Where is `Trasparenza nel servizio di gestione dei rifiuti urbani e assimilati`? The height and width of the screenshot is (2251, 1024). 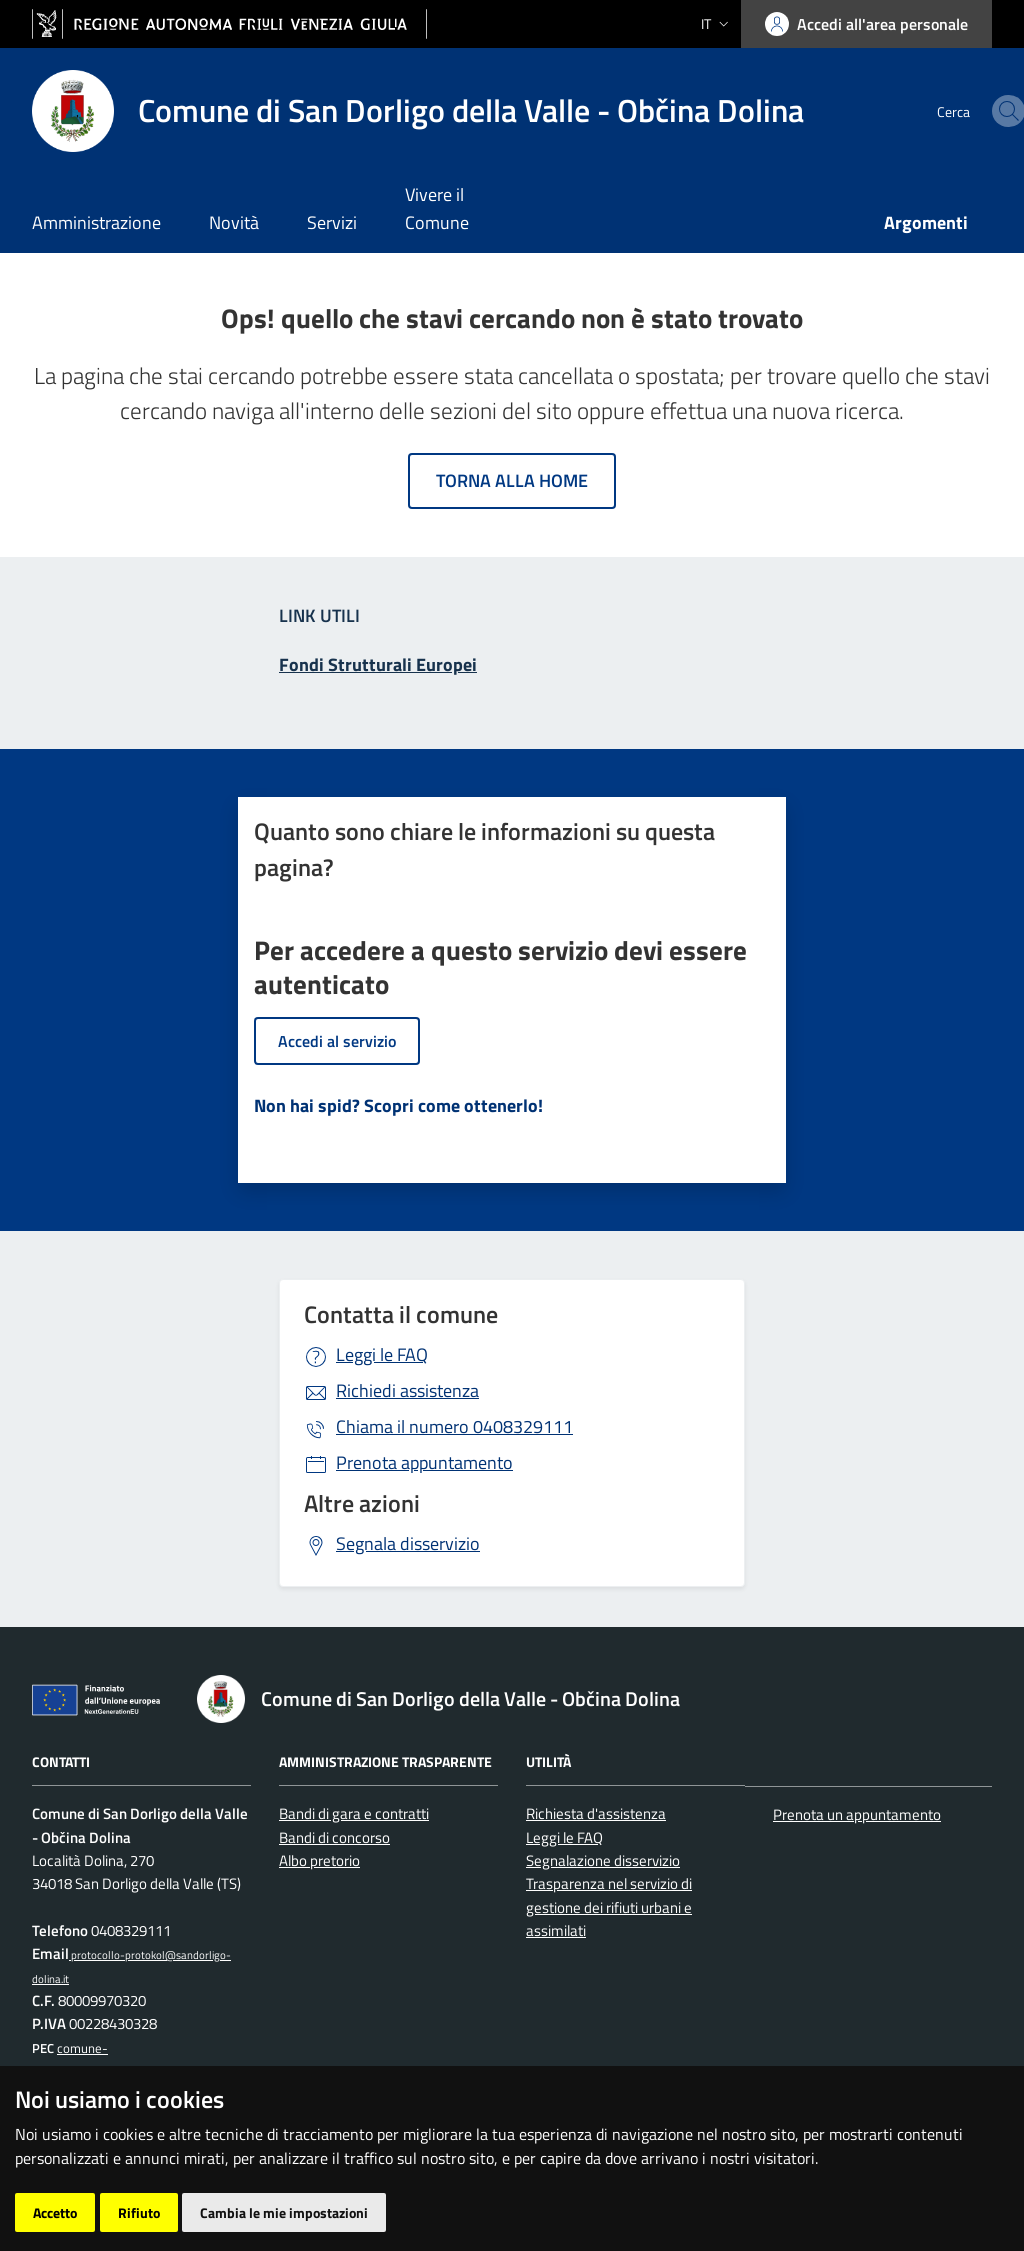
Trasparenza nel servizio di gestione dei rifiuti urbani e assimilati is located at coordinates (609, 1907).